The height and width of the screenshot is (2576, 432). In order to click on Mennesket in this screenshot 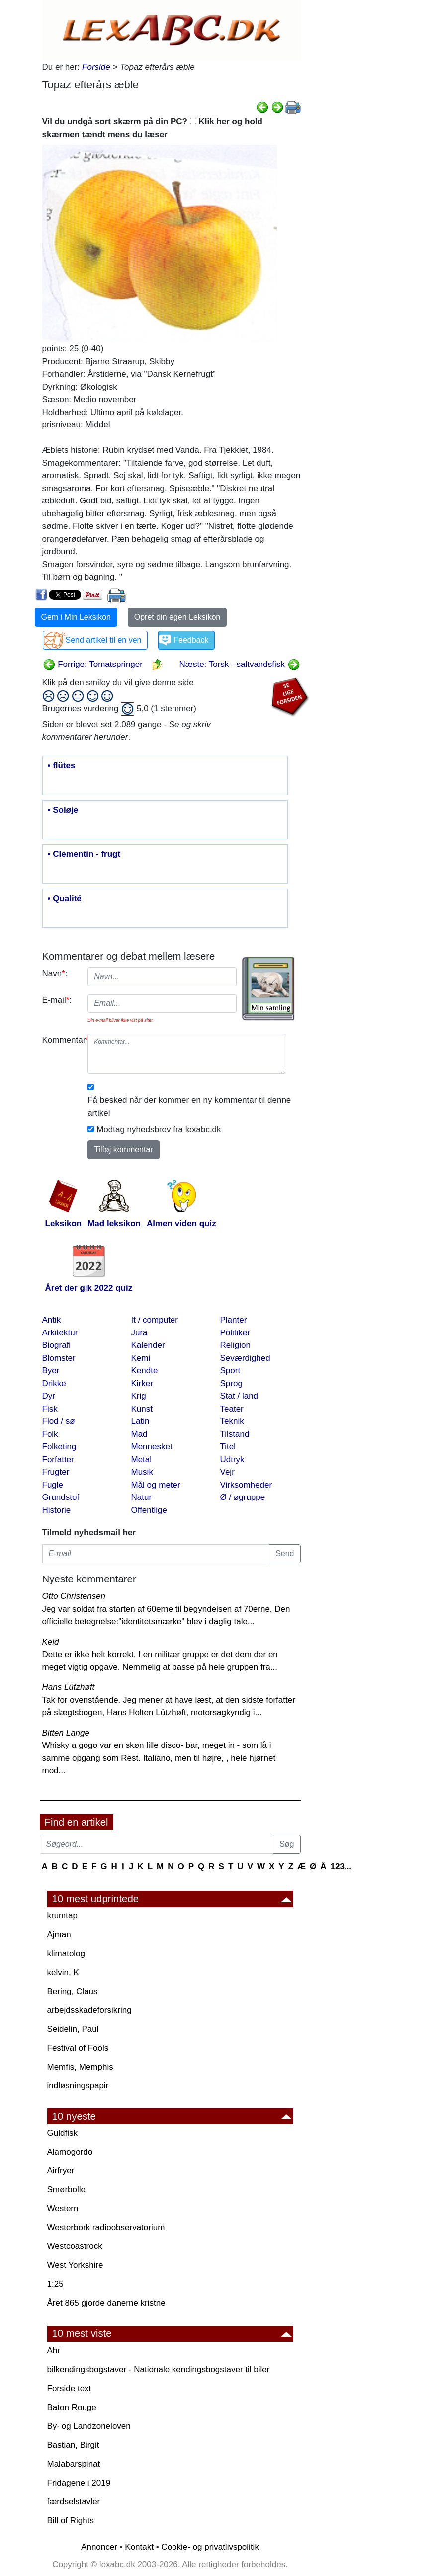, I will do `click(152, 1446)`.